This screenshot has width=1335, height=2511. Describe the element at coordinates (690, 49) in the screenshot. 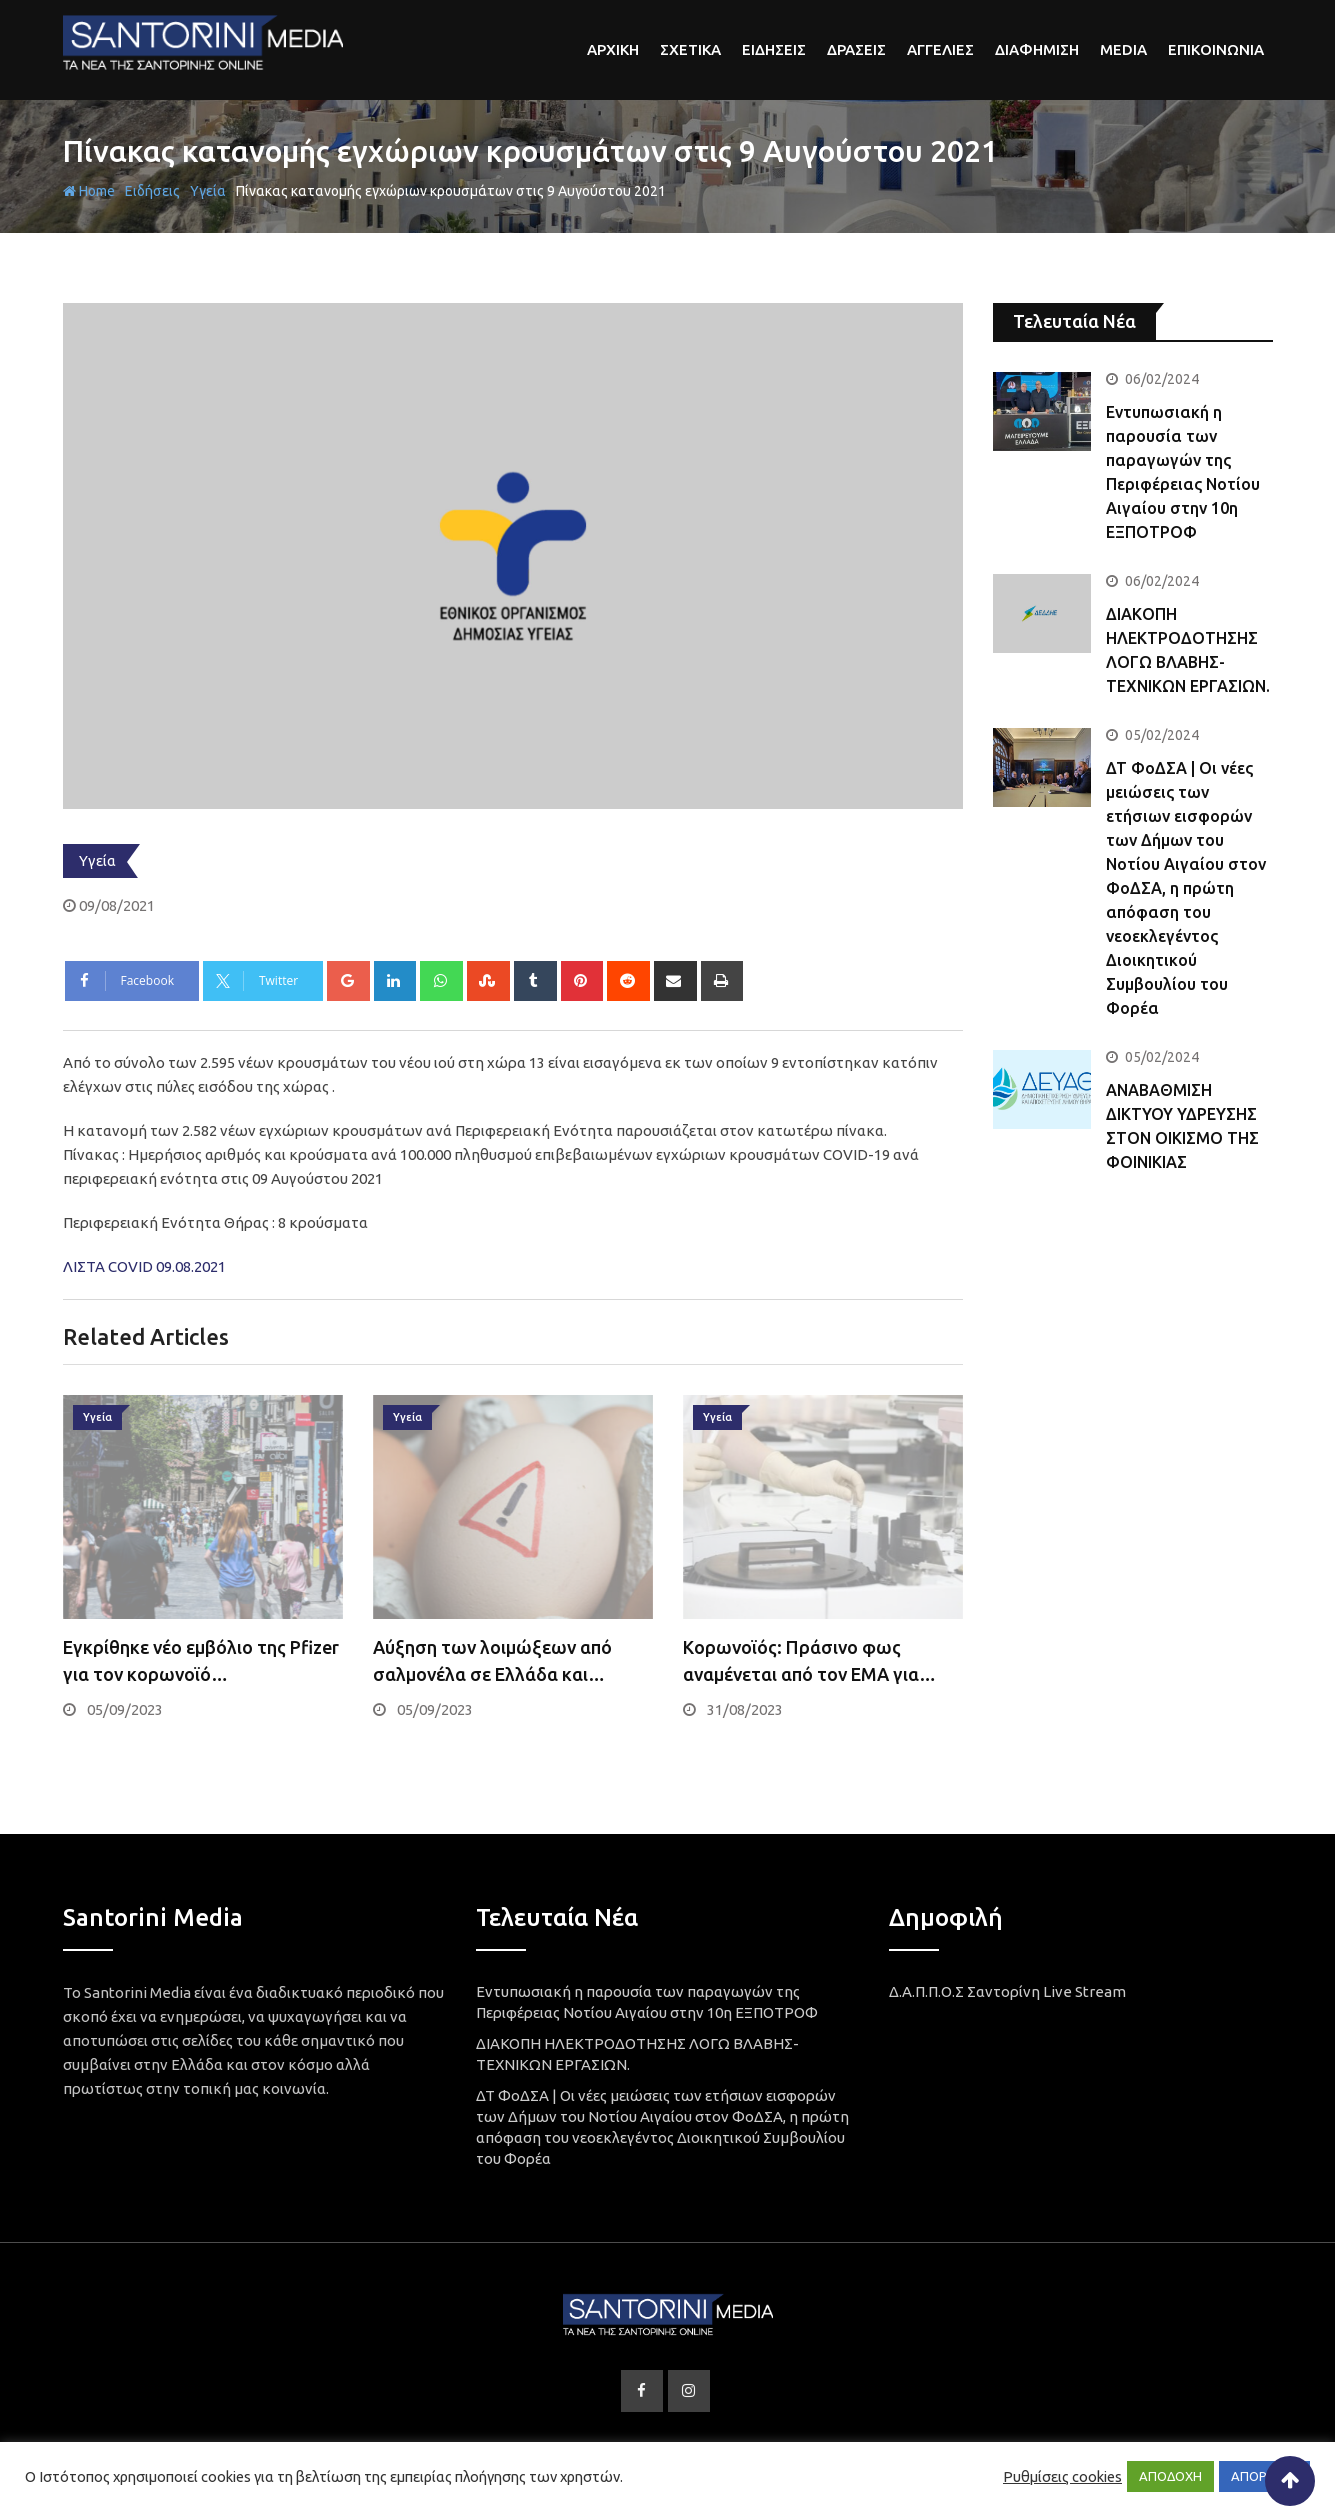

I see `Σχετικα` at that location.